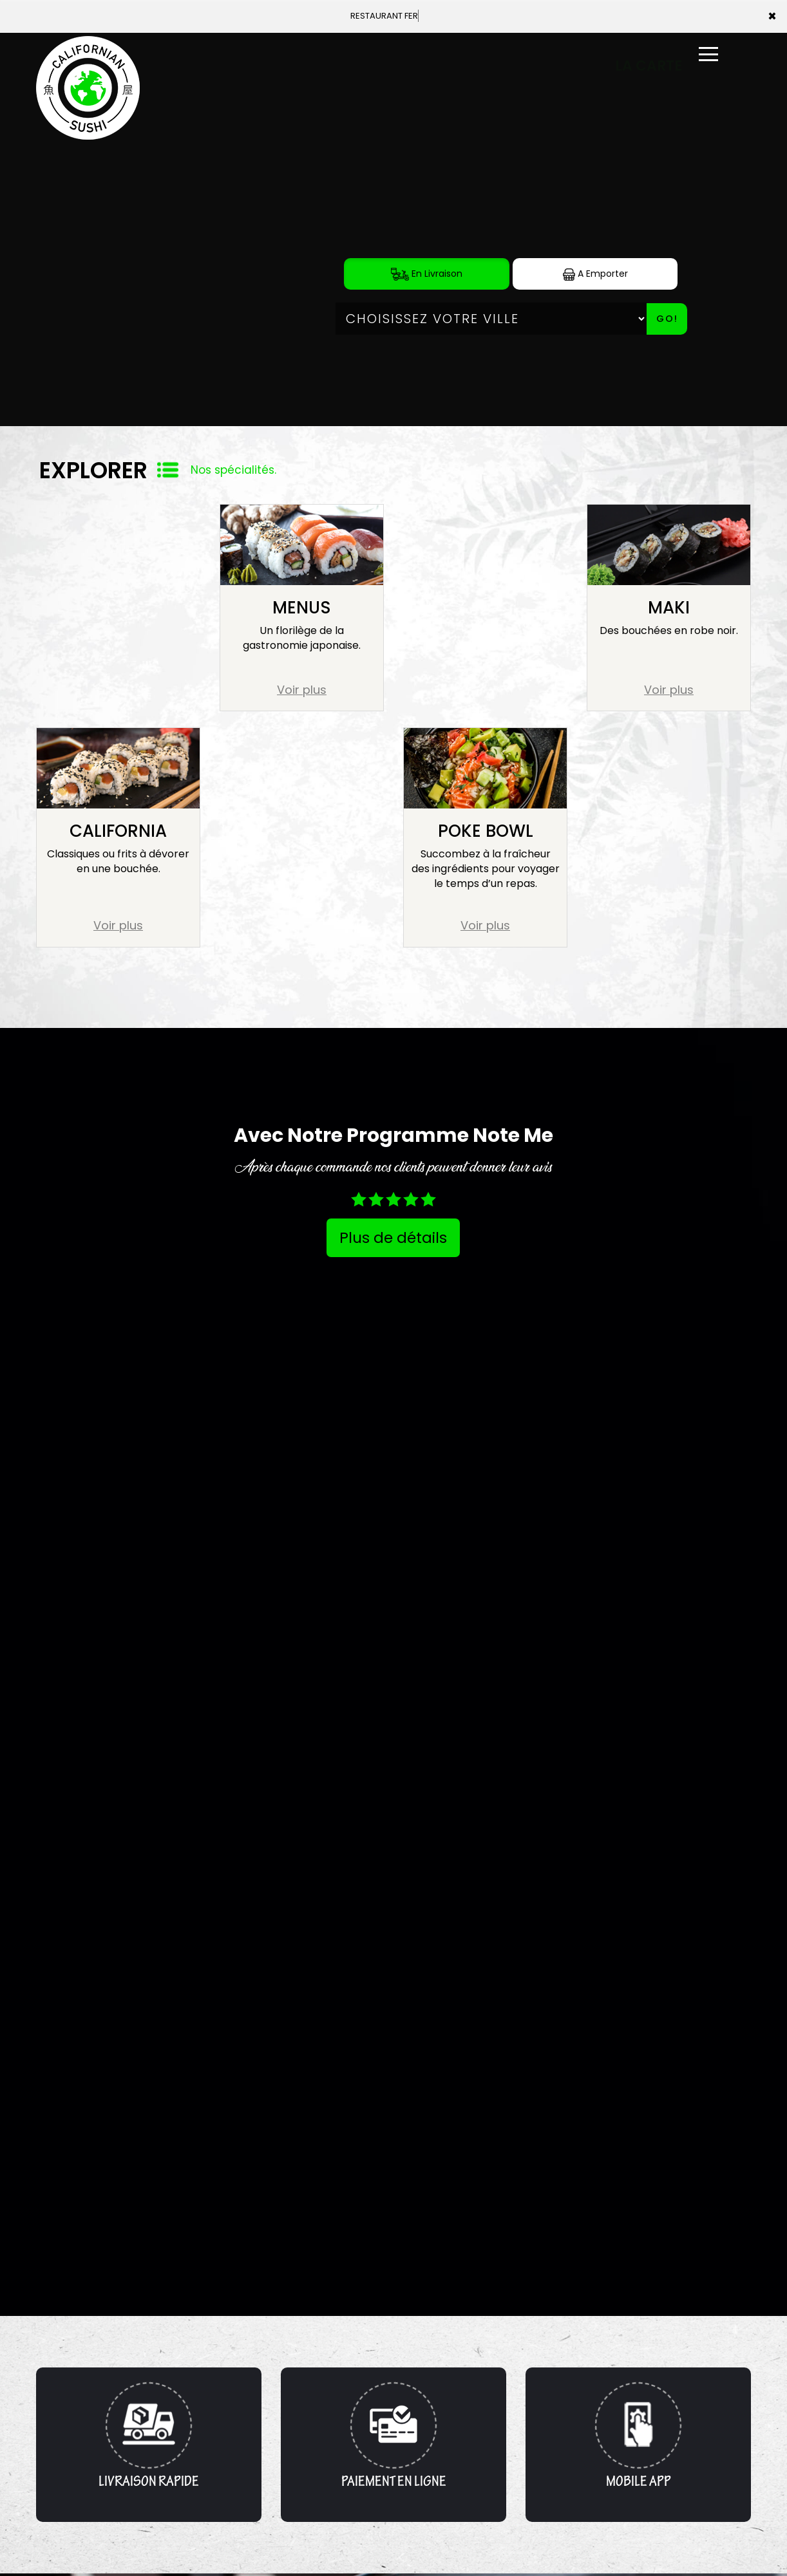  Describe the element at coordinates (233, 470) in the screenshot. I see `Nos spécialités.` at that location.